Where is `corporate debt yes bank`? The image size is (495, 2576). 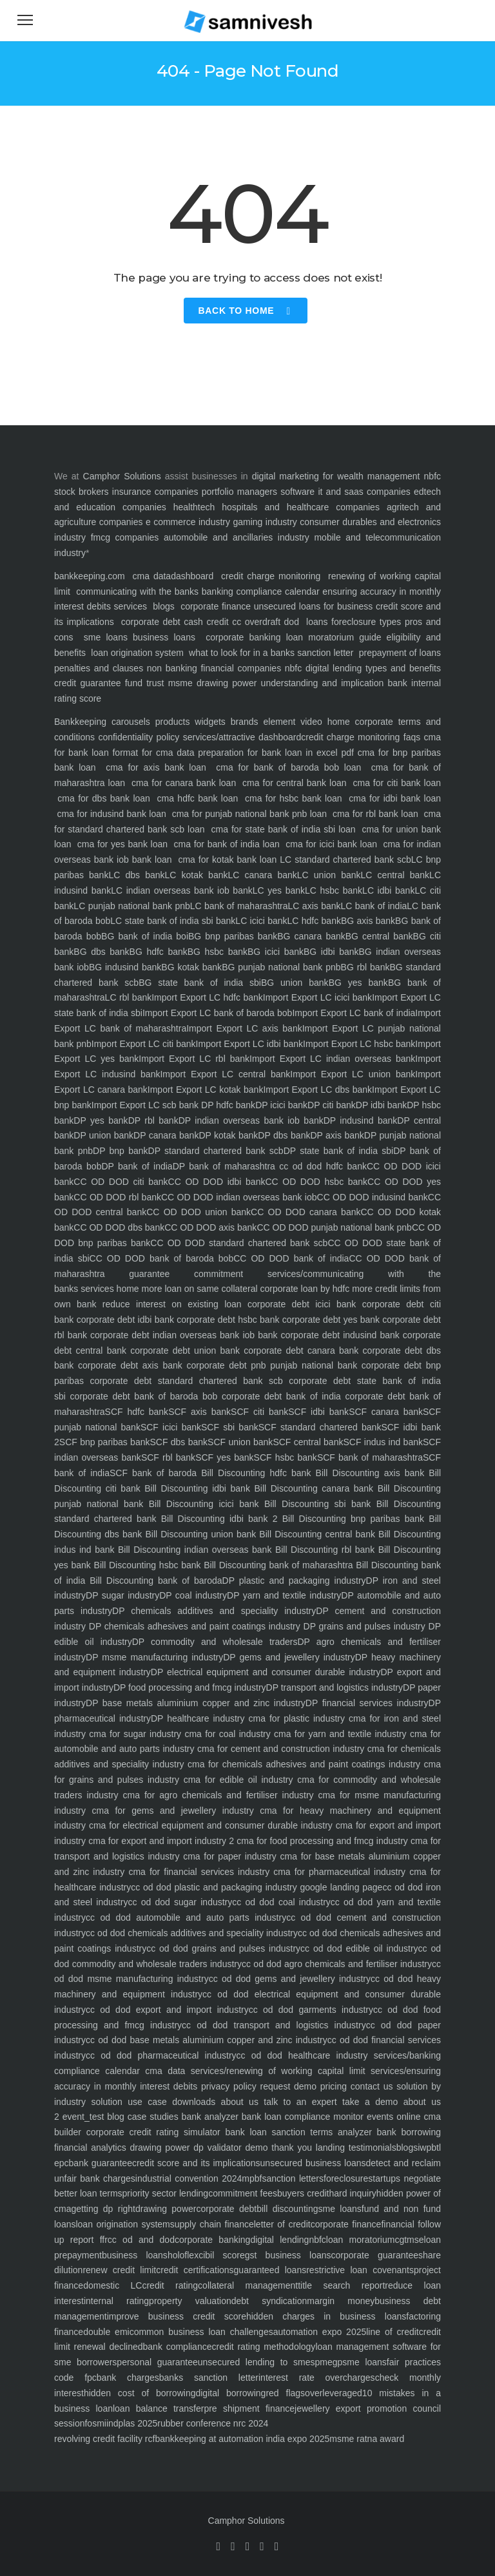 corporate debt yes bank is located at coordinates (329, 1319).